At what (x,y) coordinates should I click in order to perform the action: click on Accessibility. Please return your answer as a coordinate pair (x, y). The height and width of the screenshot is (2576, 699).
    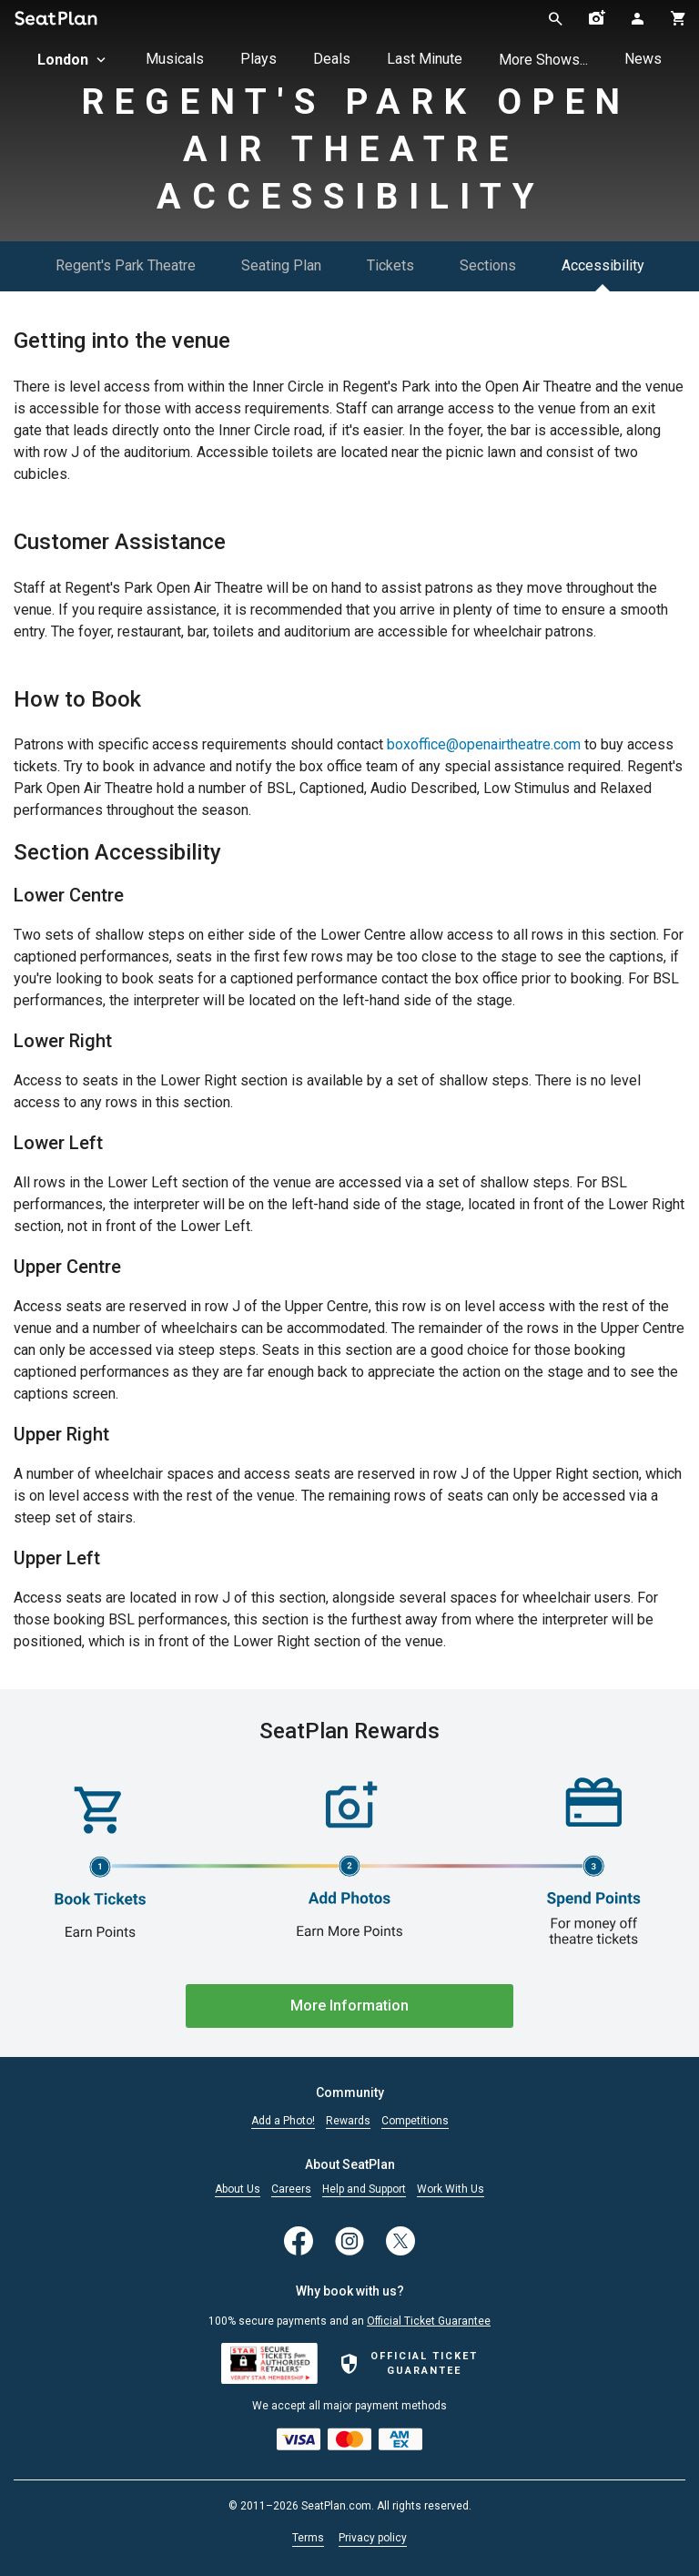
    Looking at the image, I should click on (603, 265).